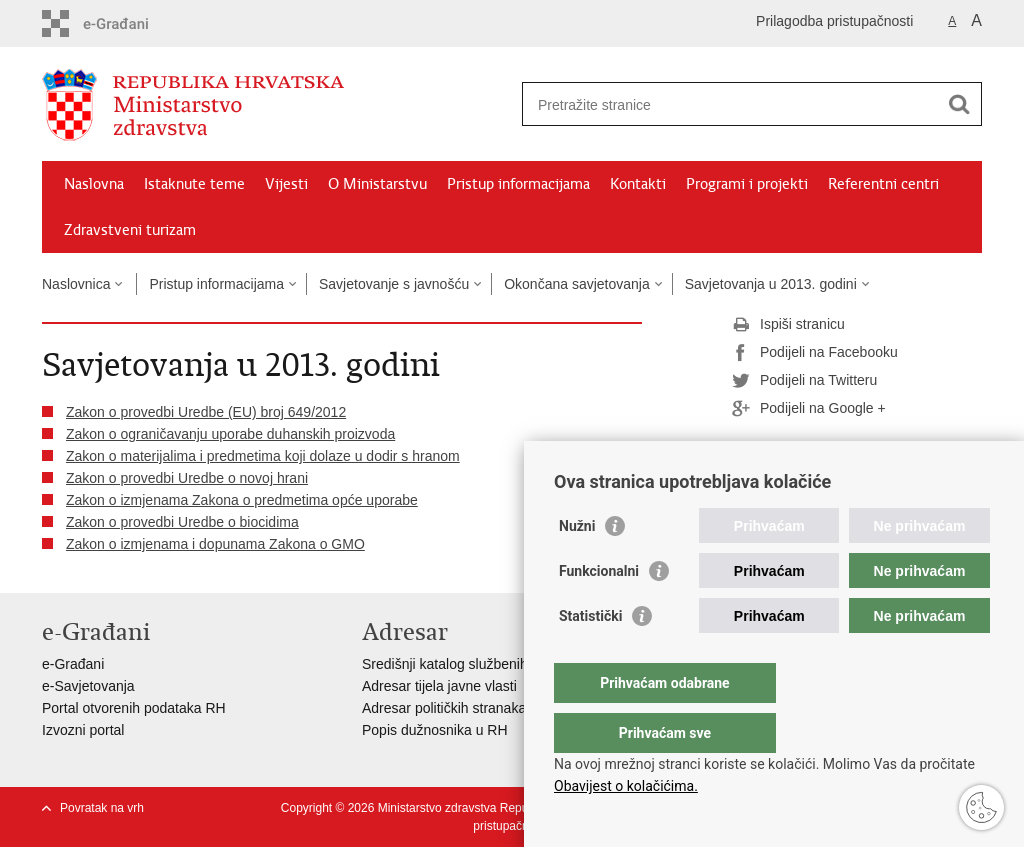  Describe the element at coordinates (497, 664) in the screenshot. I see `Središnji katalog službenih dokumenata RH` at that location.